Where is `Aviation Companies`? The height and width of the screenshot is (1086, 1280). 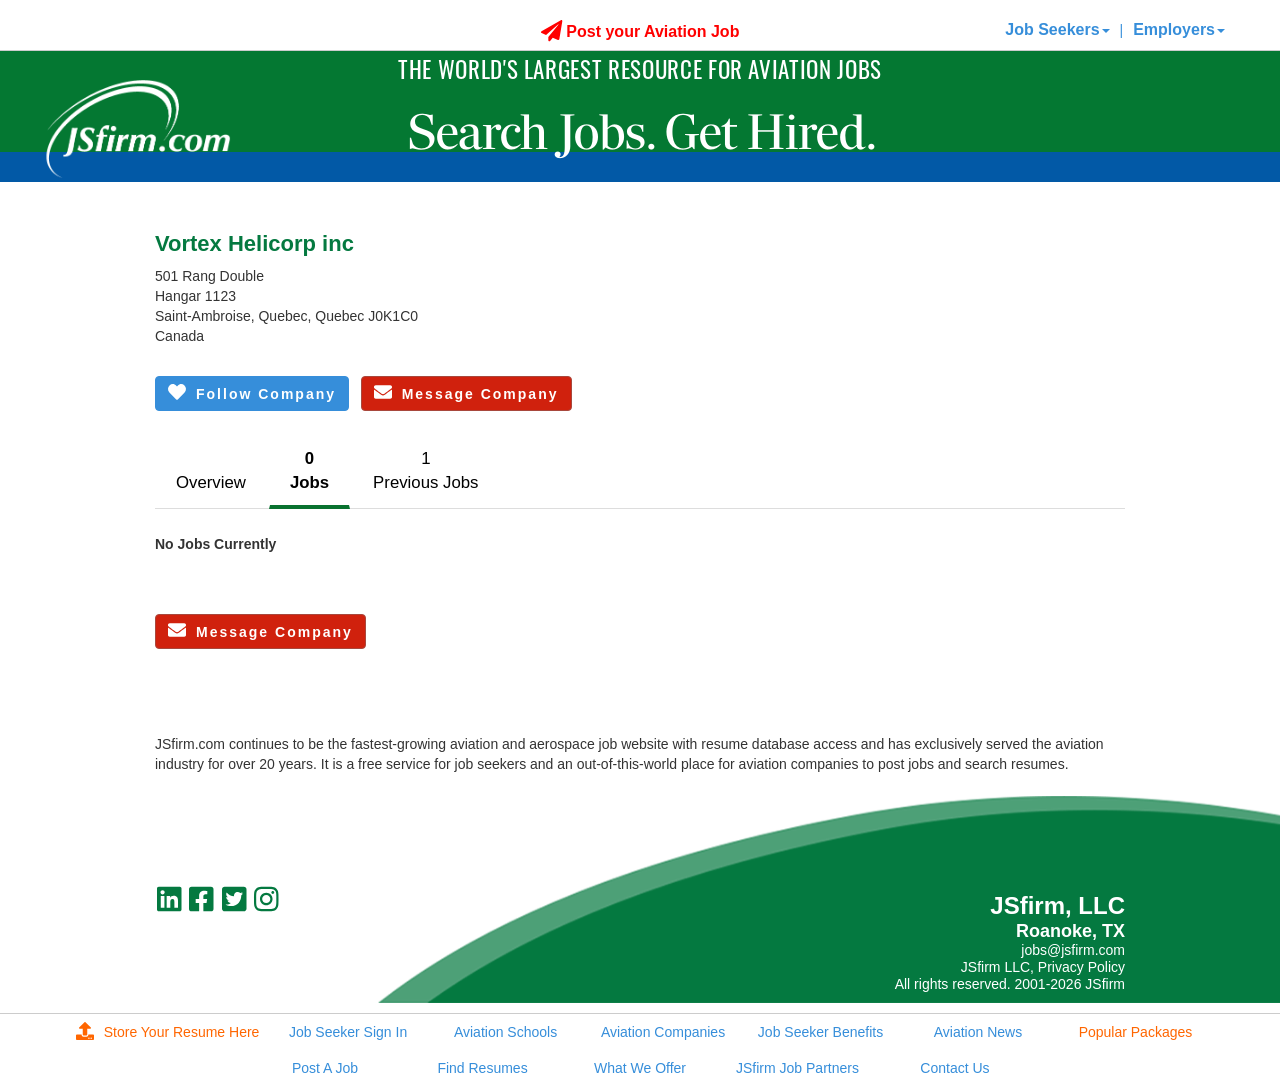
Aviation Companies is located at coordinates (663, 1032).